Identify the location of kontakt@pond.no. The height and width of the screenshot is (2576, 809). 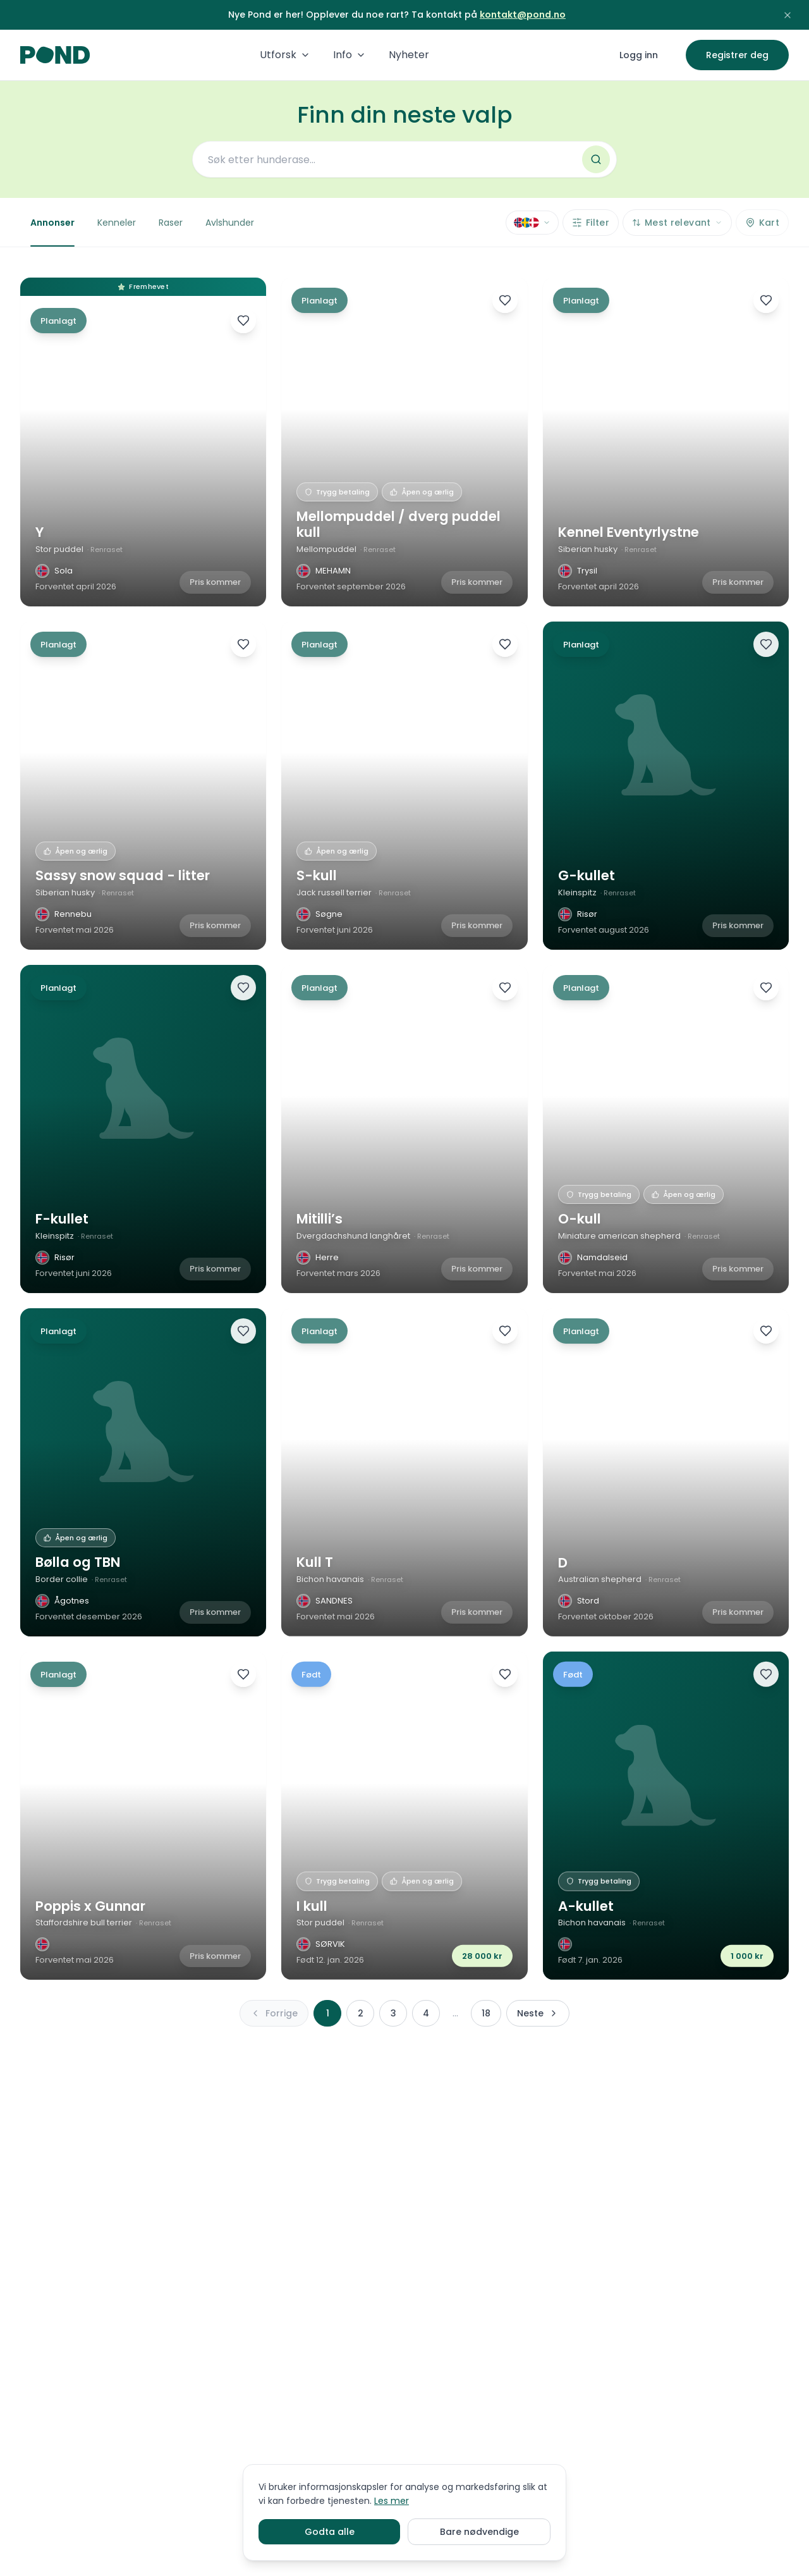
(523, 14).